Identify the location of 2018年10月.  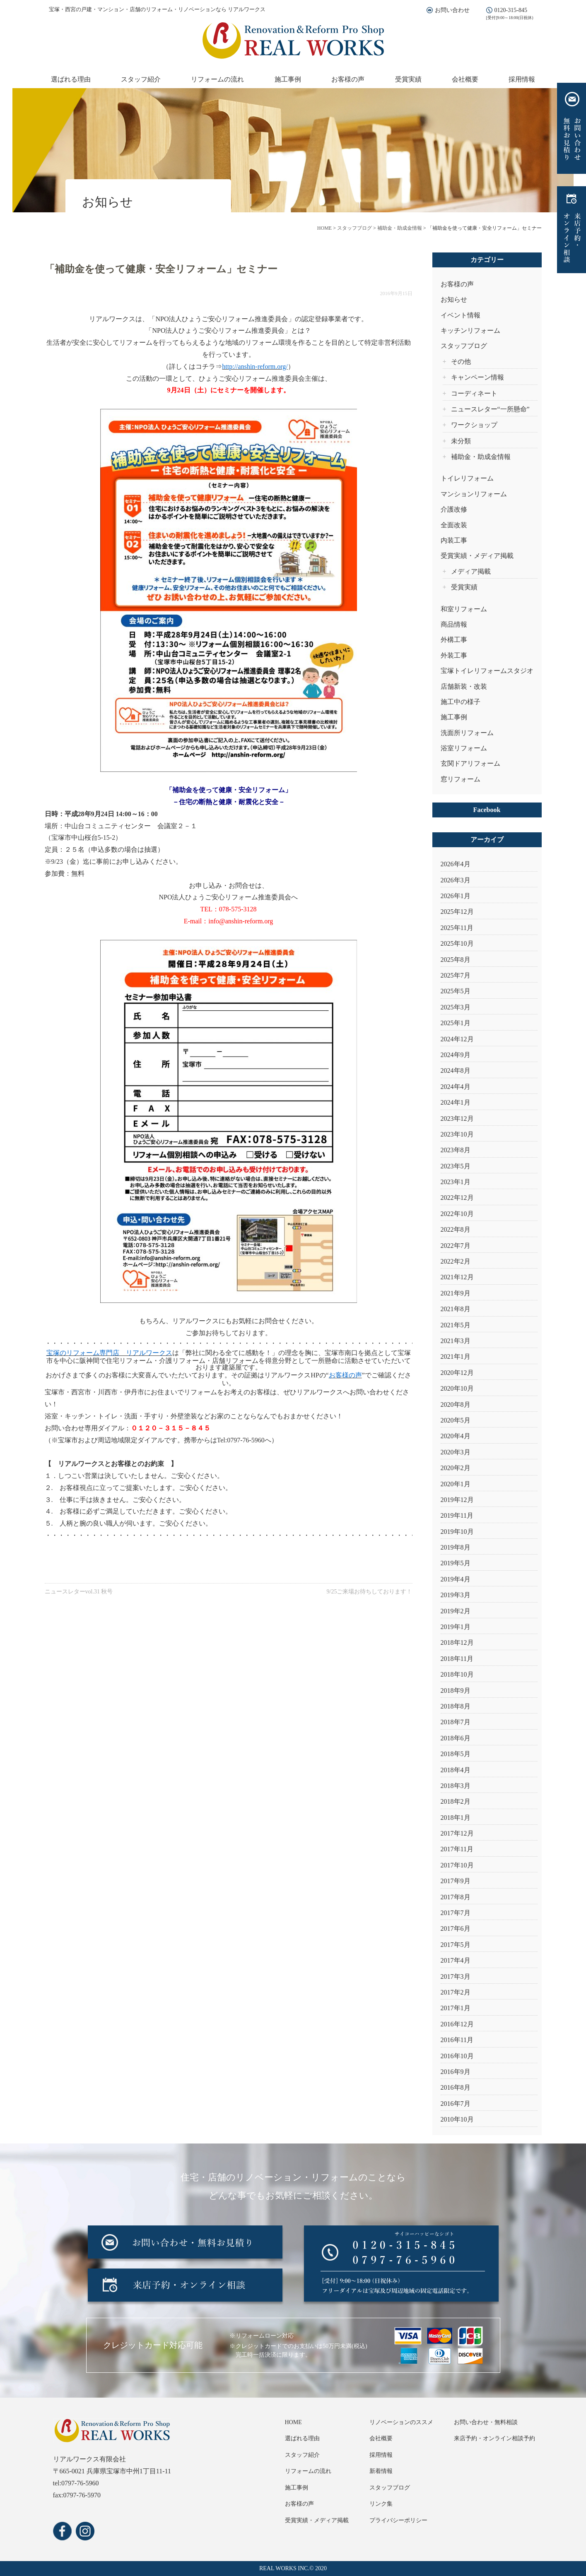
(457, 1674).